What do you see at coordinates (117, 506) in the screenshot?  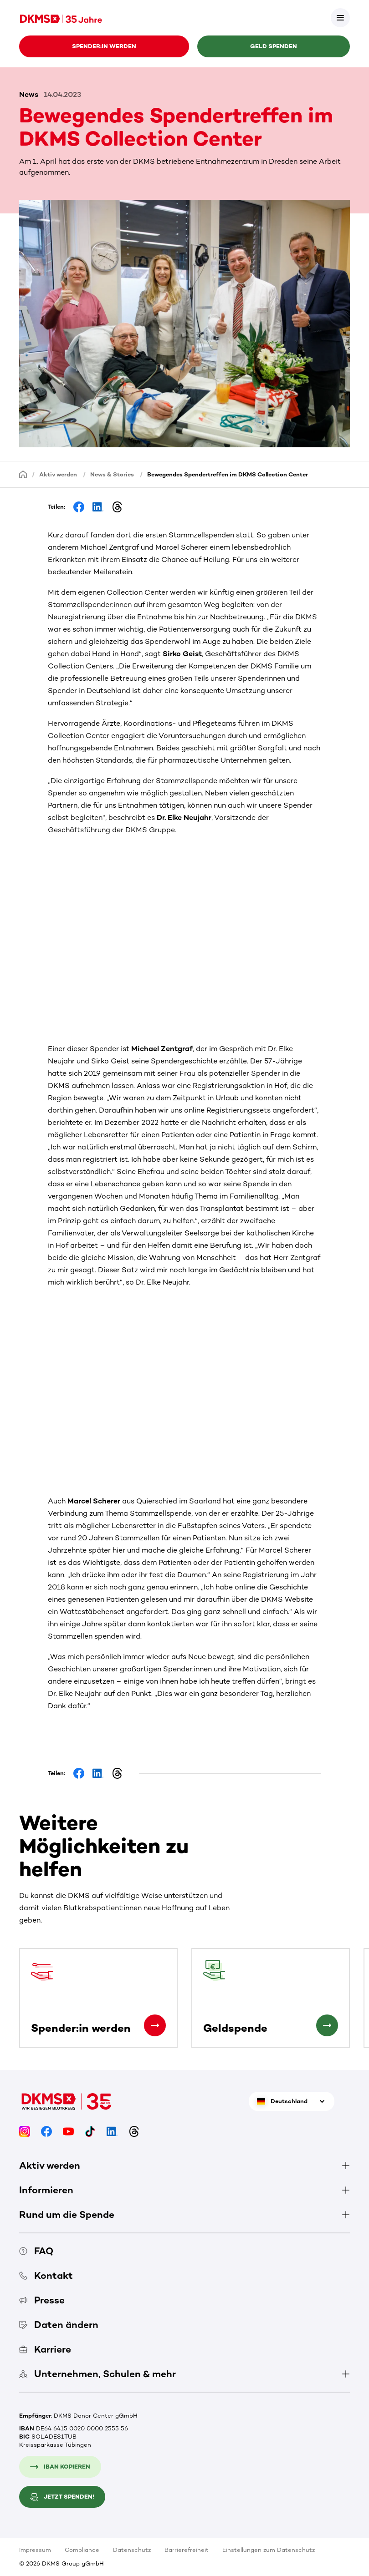 I see `[Share on Threads]` at bounding box center [117, 506].